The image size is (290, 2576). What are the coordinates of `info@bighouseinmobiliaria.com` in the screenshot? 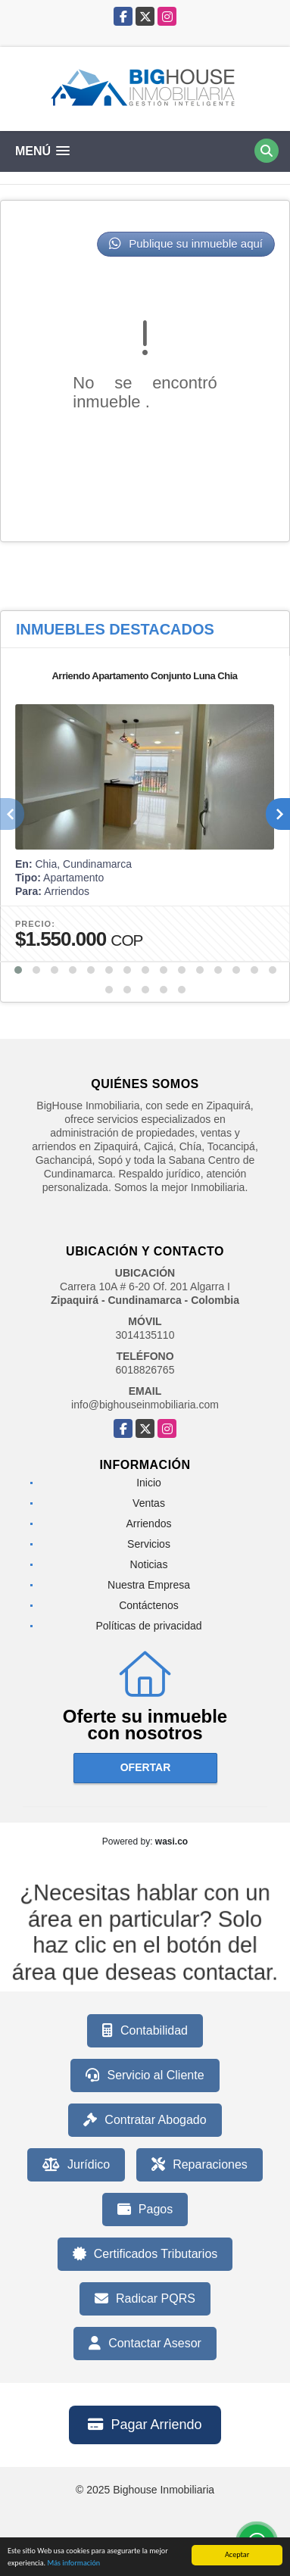 It's located at (145, 1405).